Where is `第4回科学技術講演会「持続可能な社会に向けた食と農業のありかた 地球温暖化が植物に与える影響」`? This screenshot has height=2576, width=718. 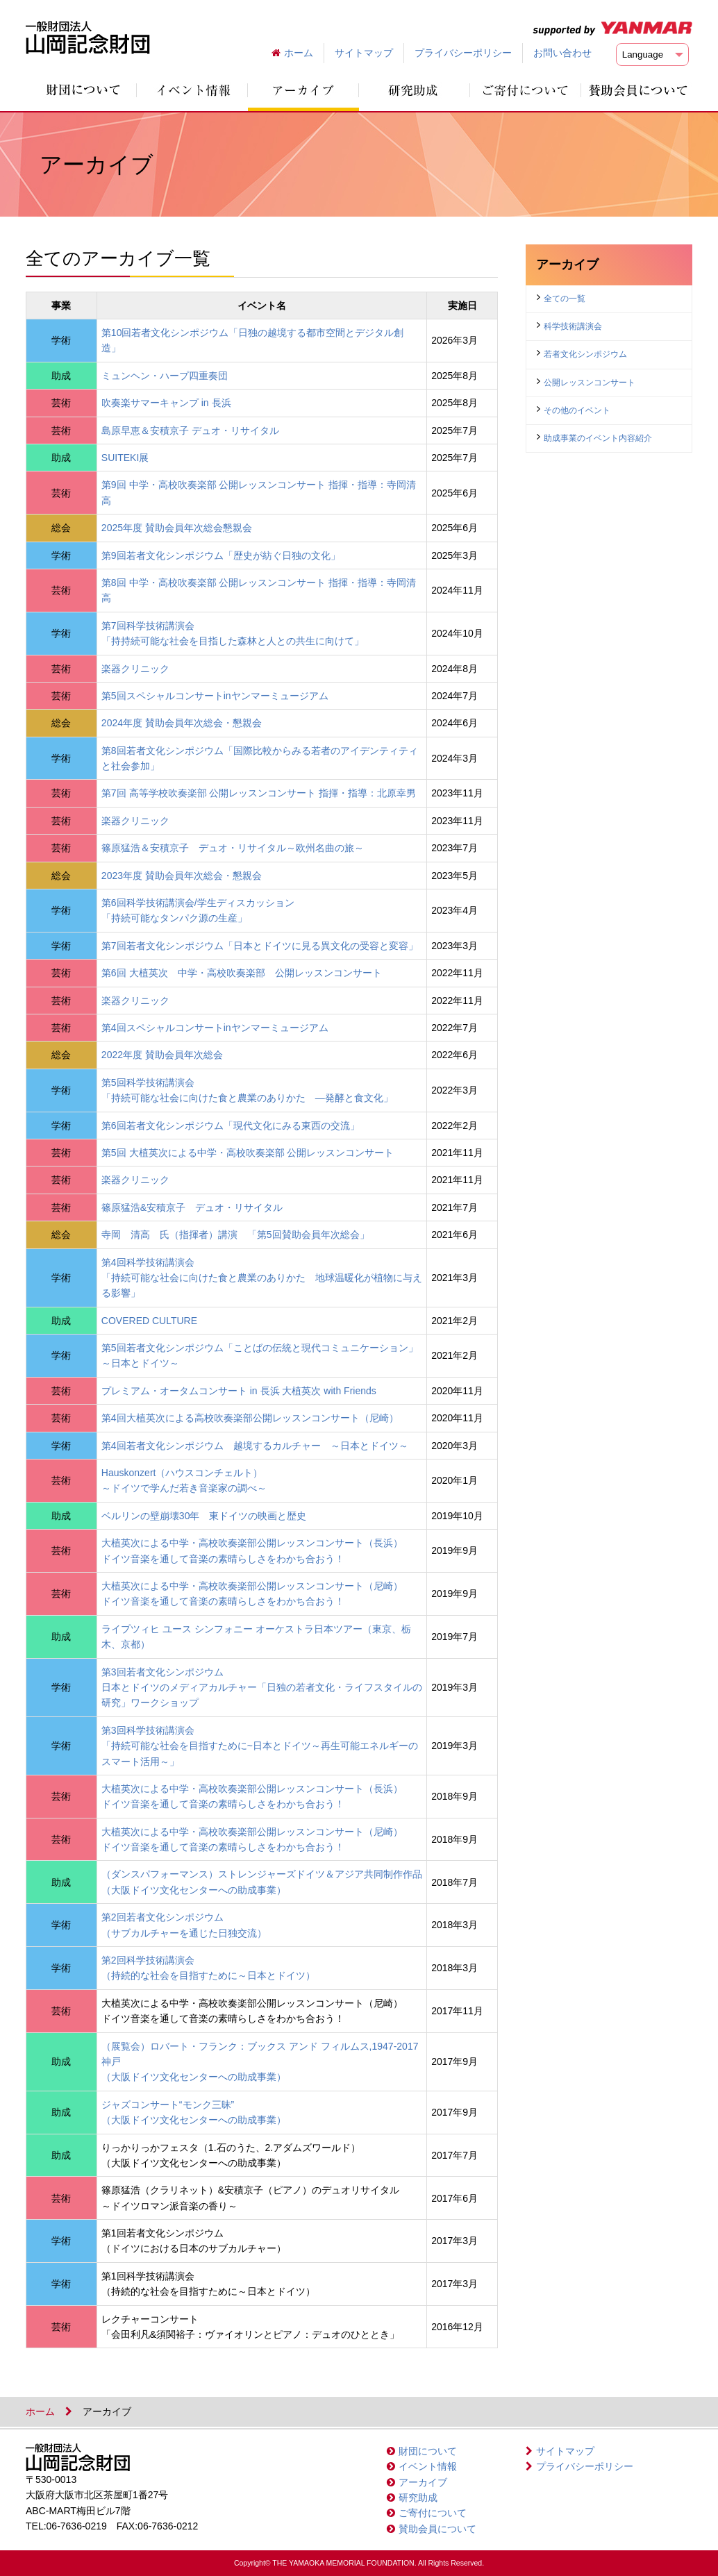
第4回科学技術講演会「持続可能な社会に向けた食と農業のありかた 地球温暖化が植物に与える影響」 is located at coordinates (261, 1278).